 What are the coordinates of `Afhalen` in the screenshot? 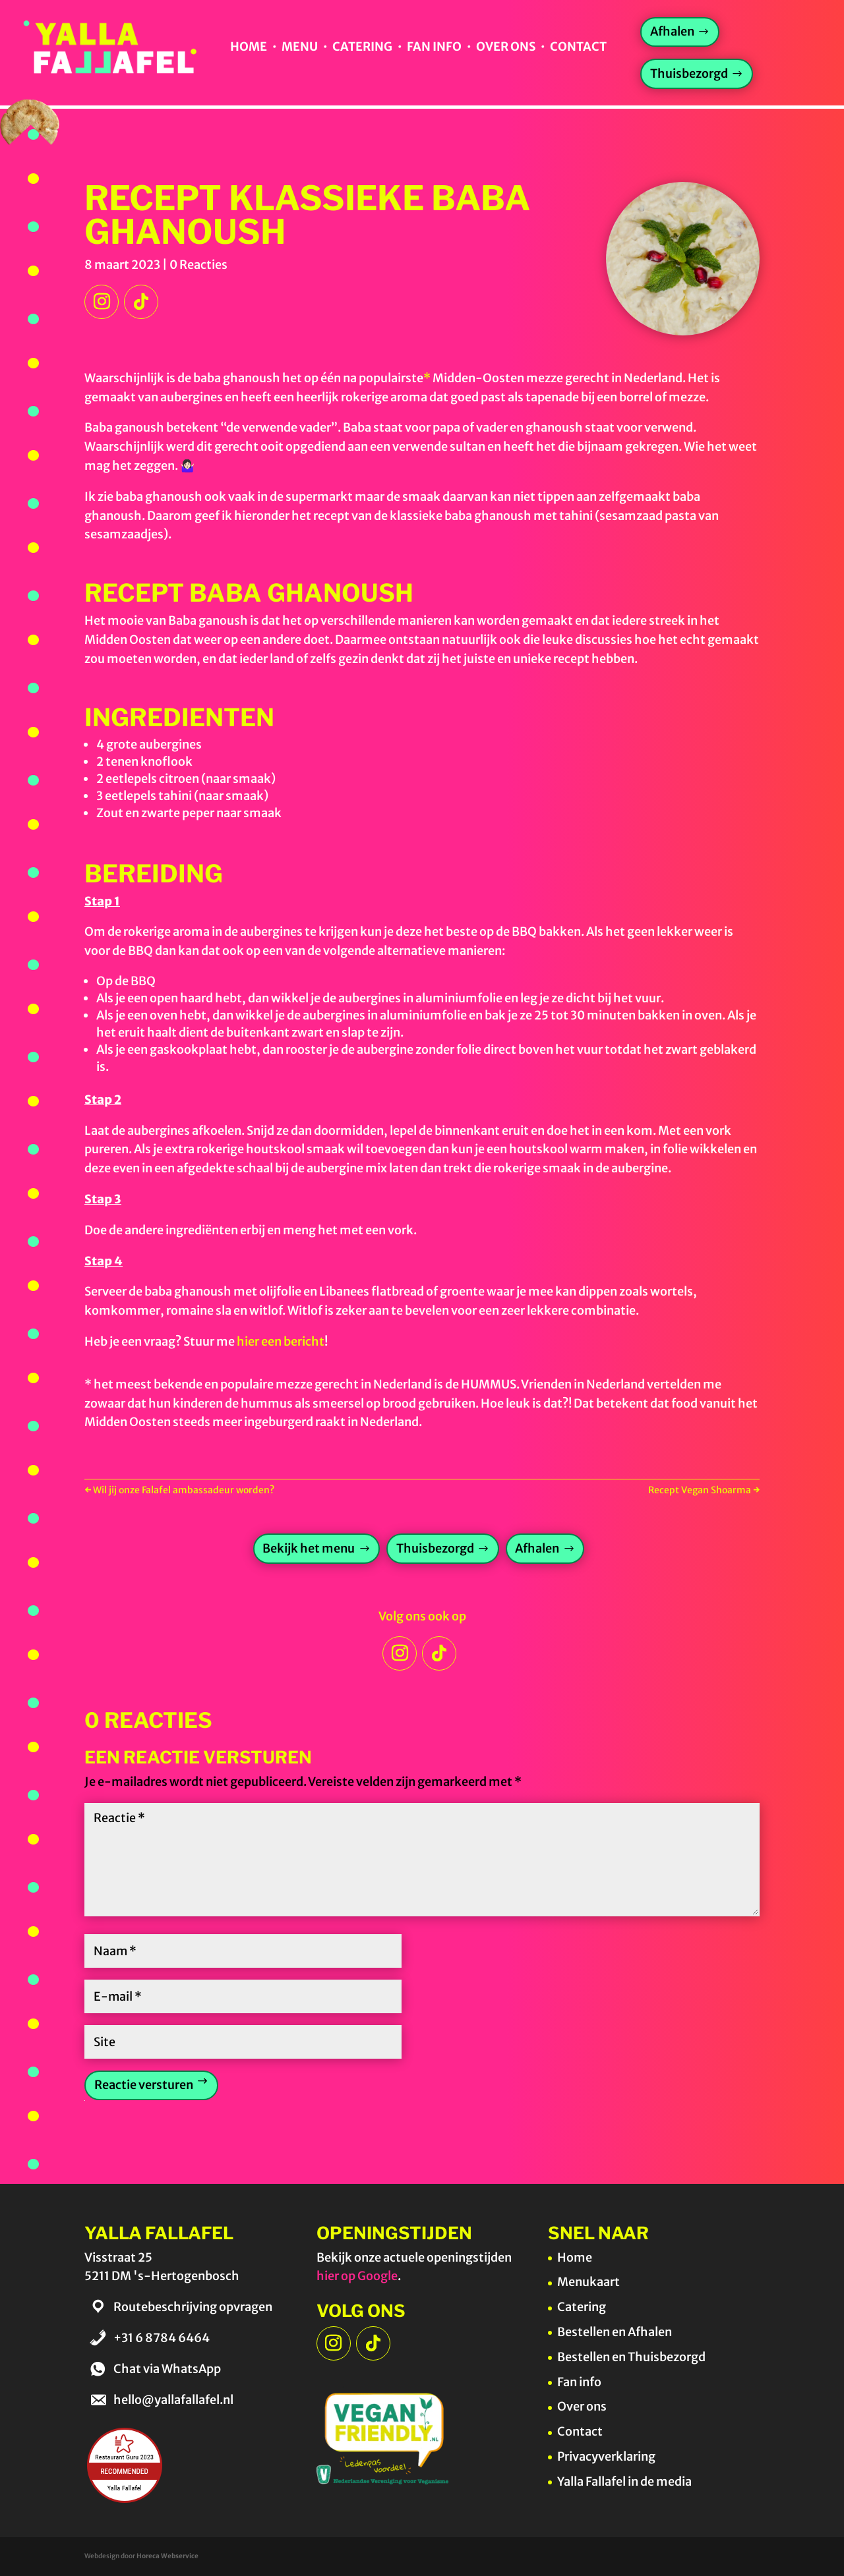 It's located at (672, 31).